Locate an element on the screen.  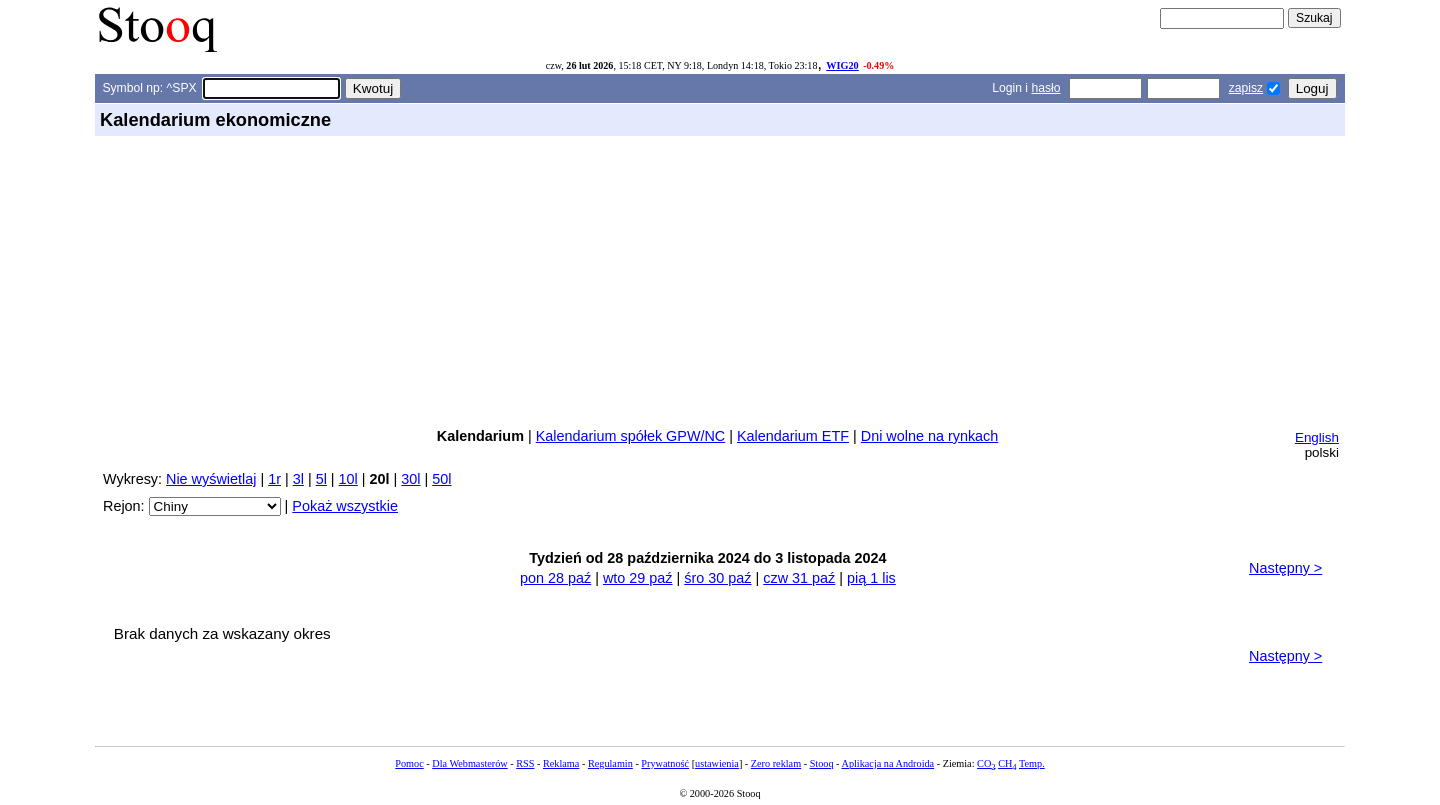
Temp. is located at coordinates (1032, 763).